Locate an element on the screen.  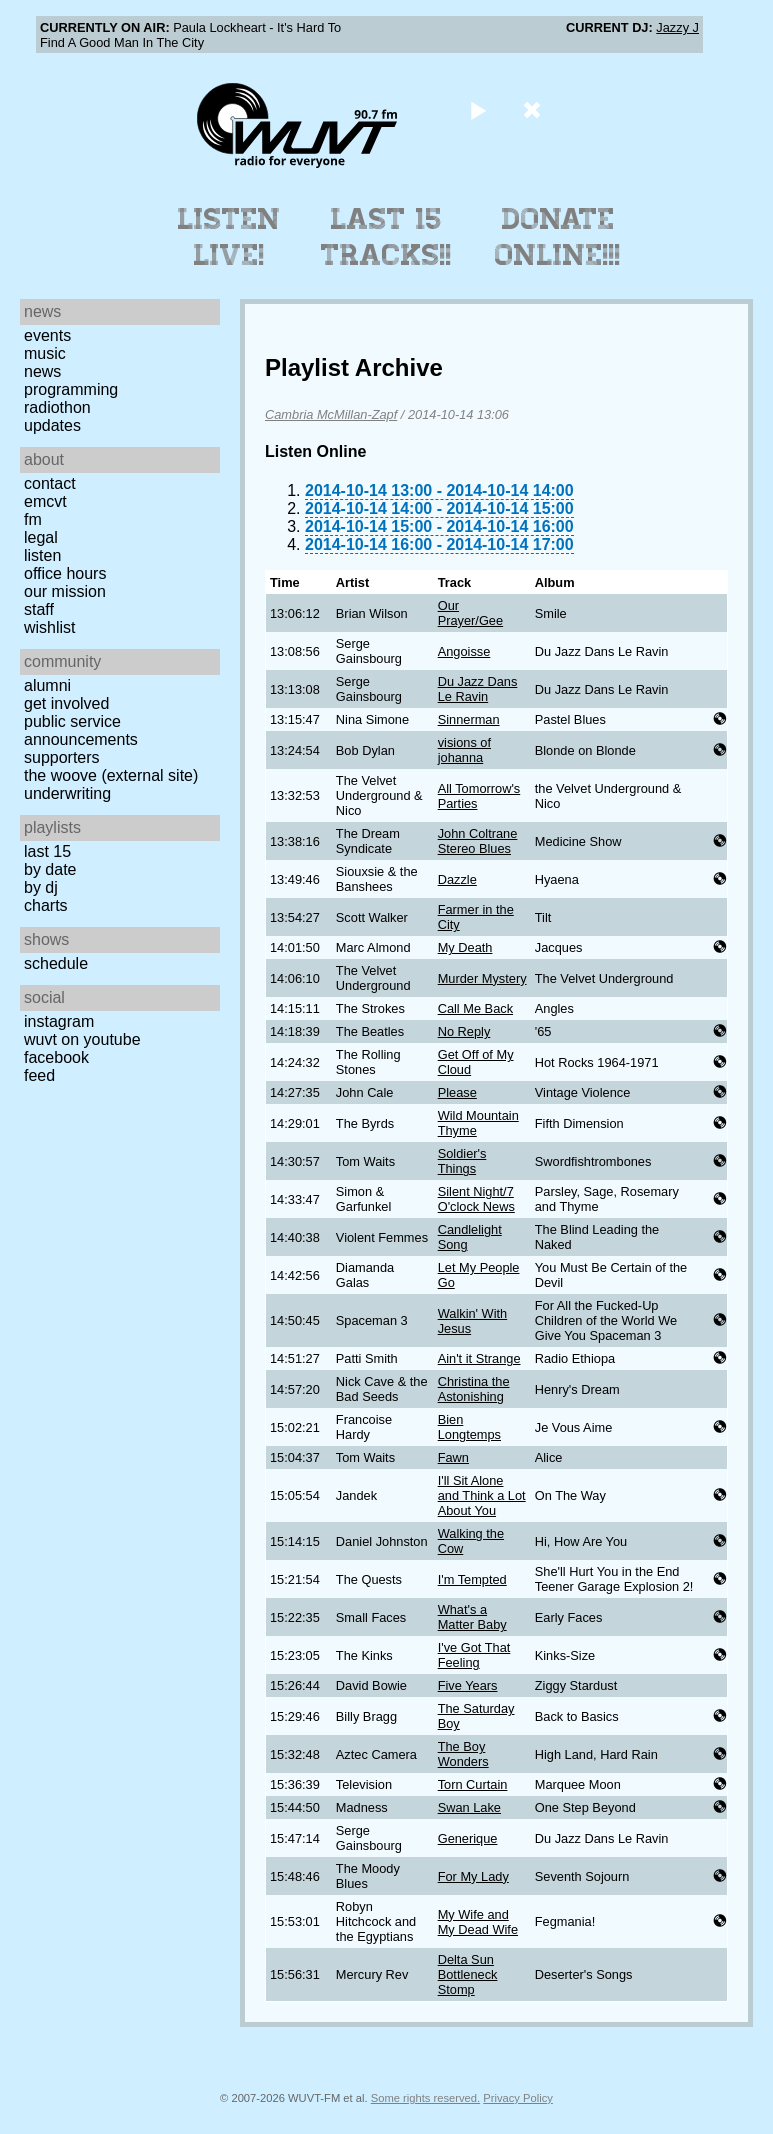
Programming is located at coordinates (71, 389).